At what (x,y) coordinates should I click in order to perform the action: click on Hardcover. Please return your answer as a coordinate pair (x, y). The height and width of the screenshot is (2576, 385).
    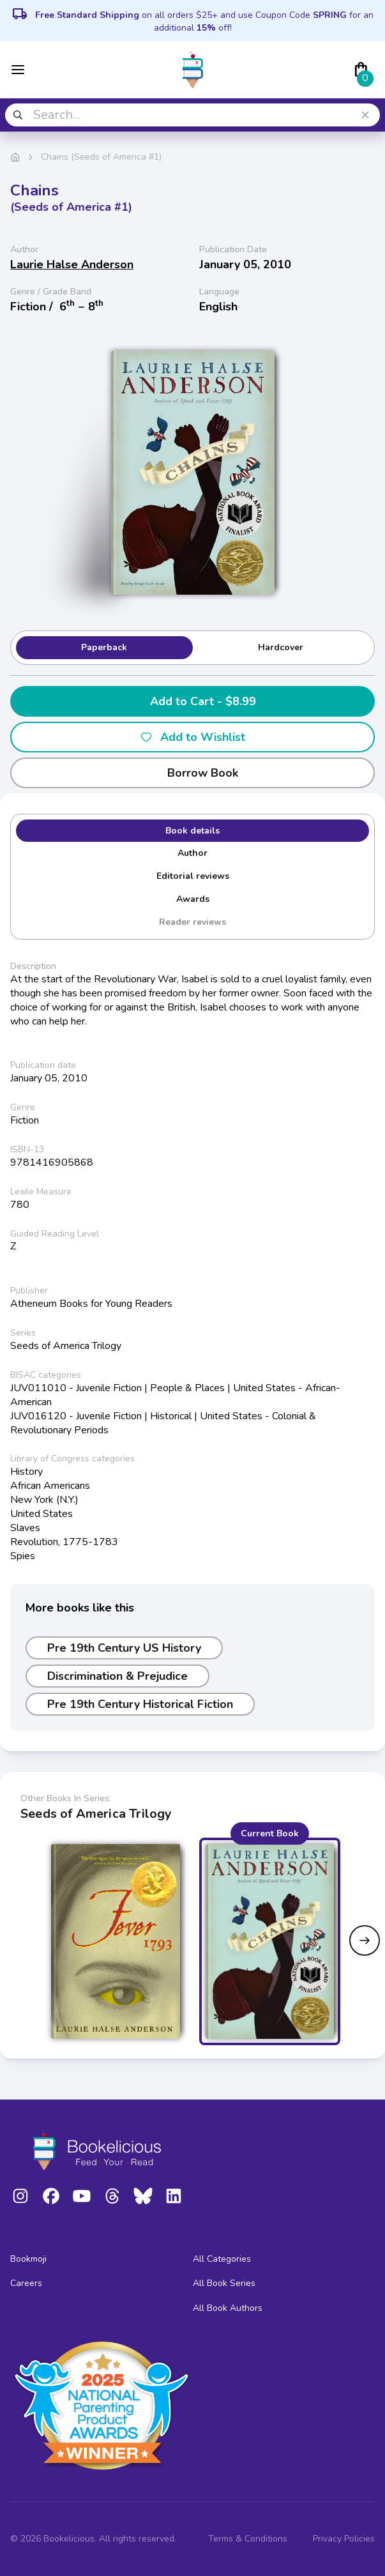
    Looking at the image, I should click on (280, 647).